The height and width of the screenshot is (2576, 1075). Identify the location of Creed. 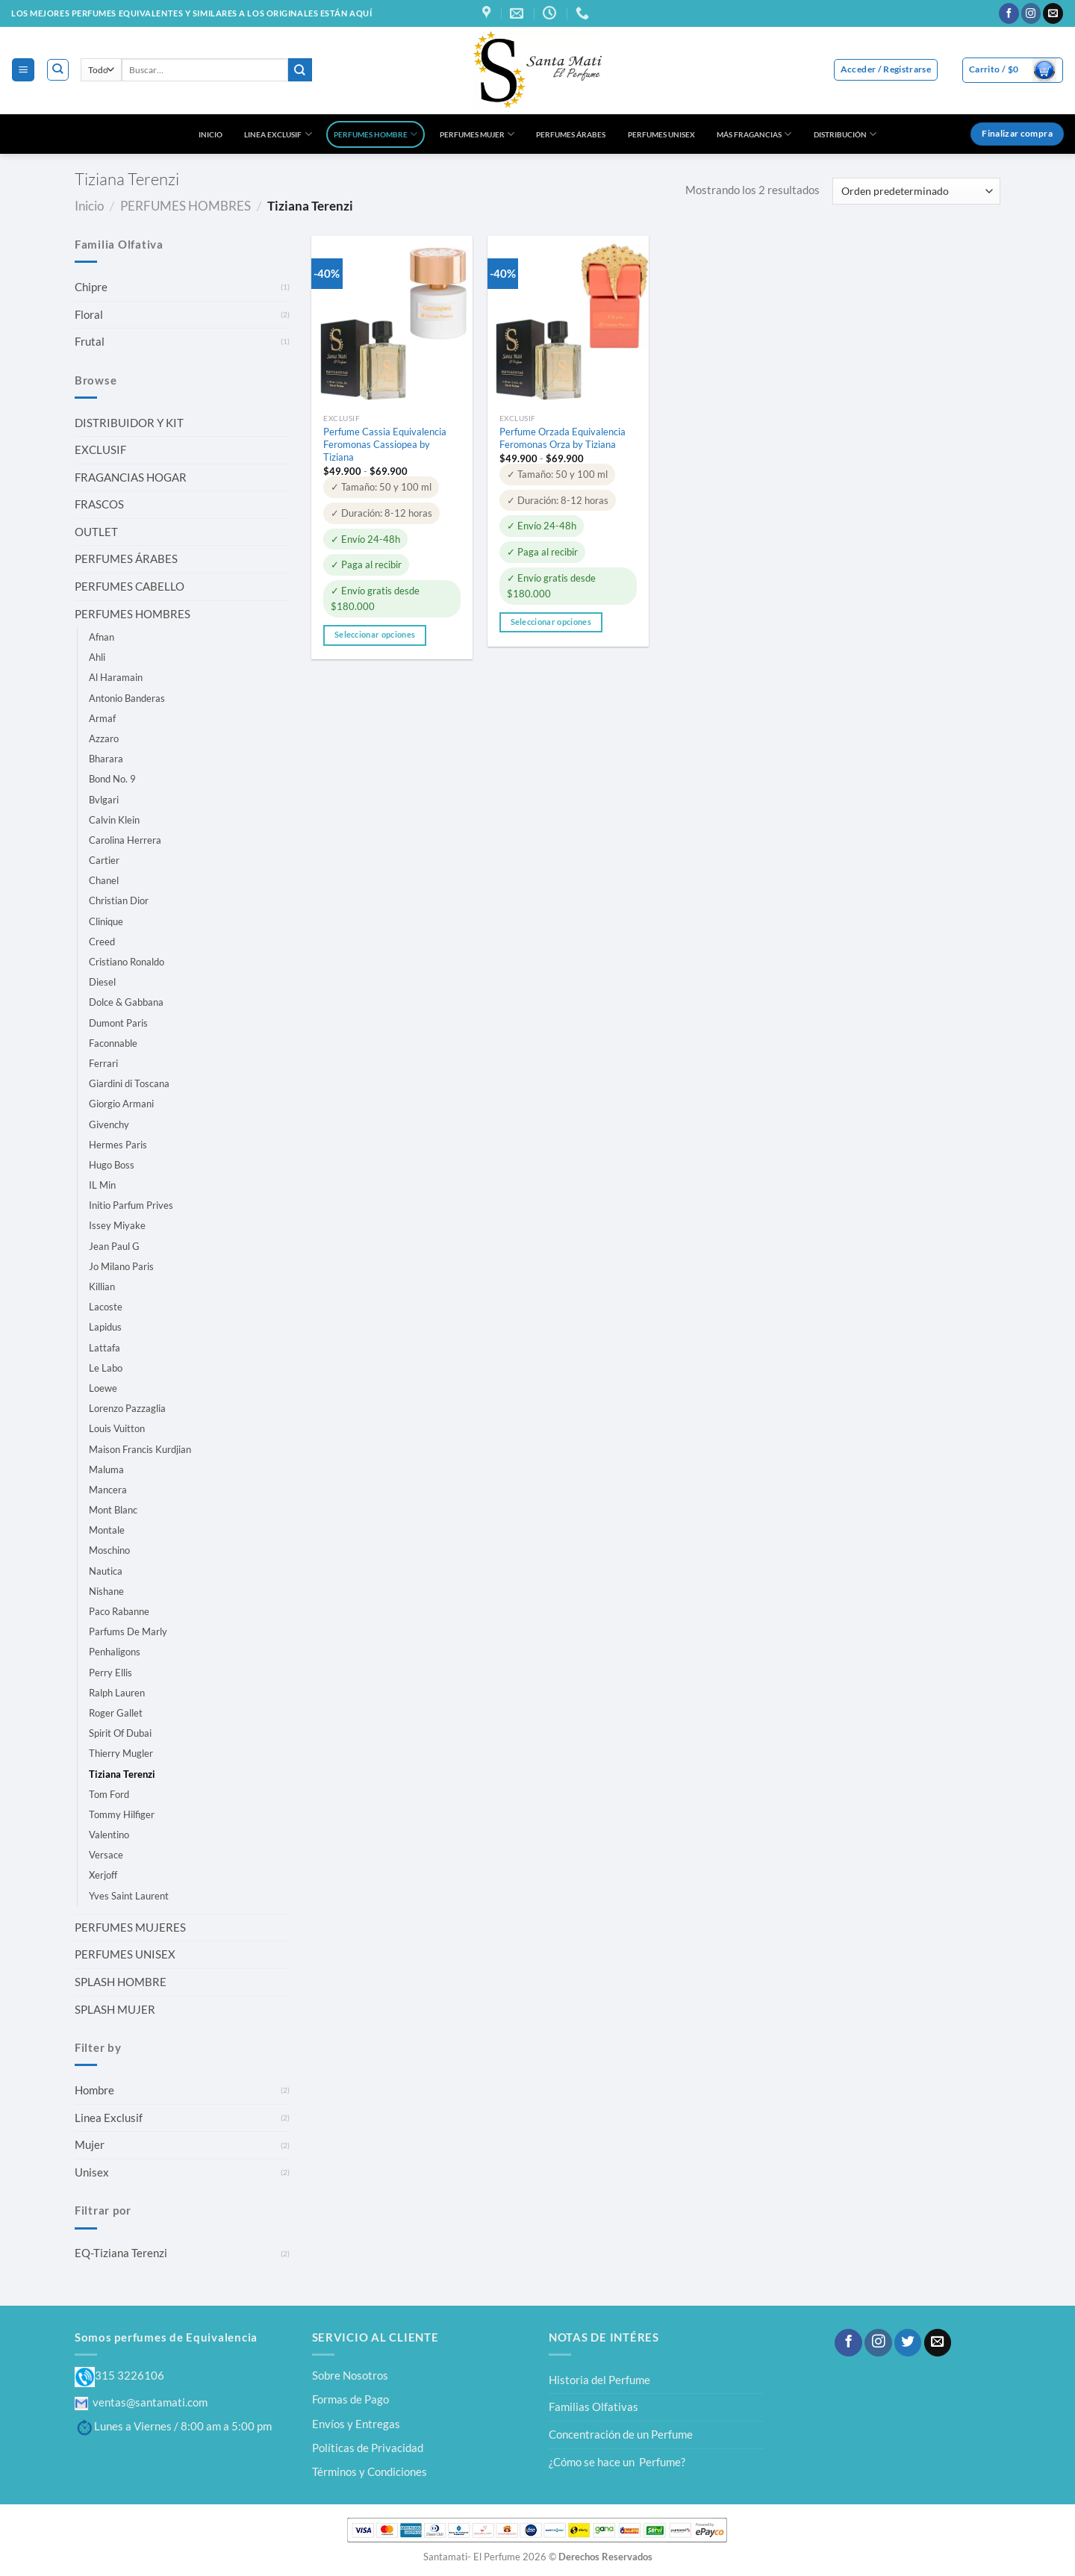
(102, 942).